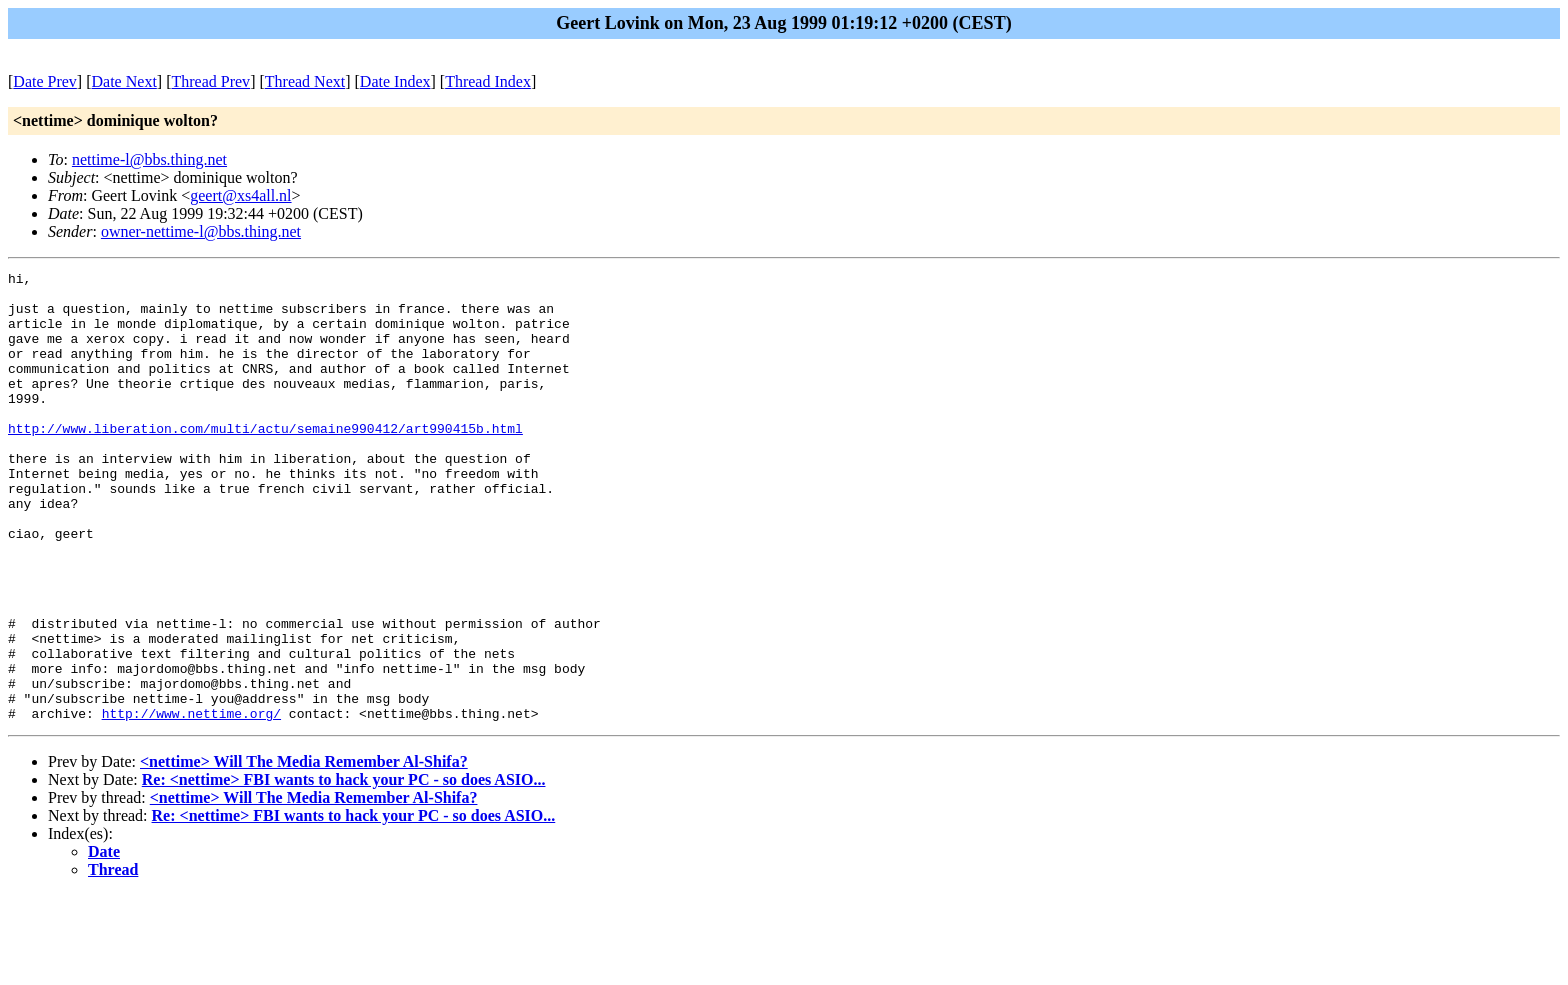 This screenshot has height=985, width=1568. What do you see at coordinates (305, 81) in the screenshot?
I see `Thread Next` at bounding box center [305, 81].